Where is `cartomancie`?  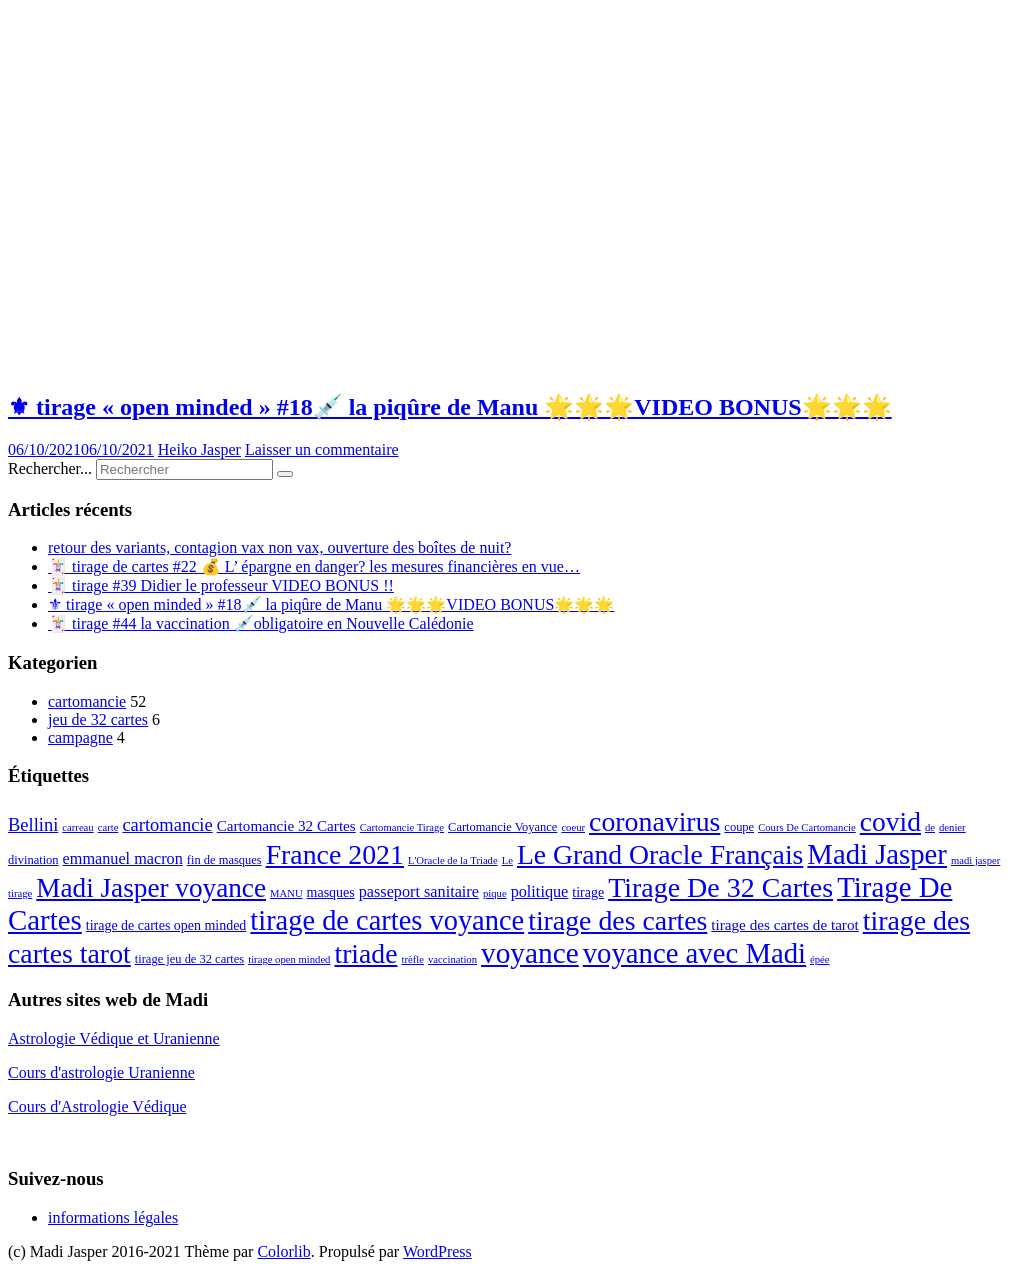
cartomancie is located at coordinates (87, 701).